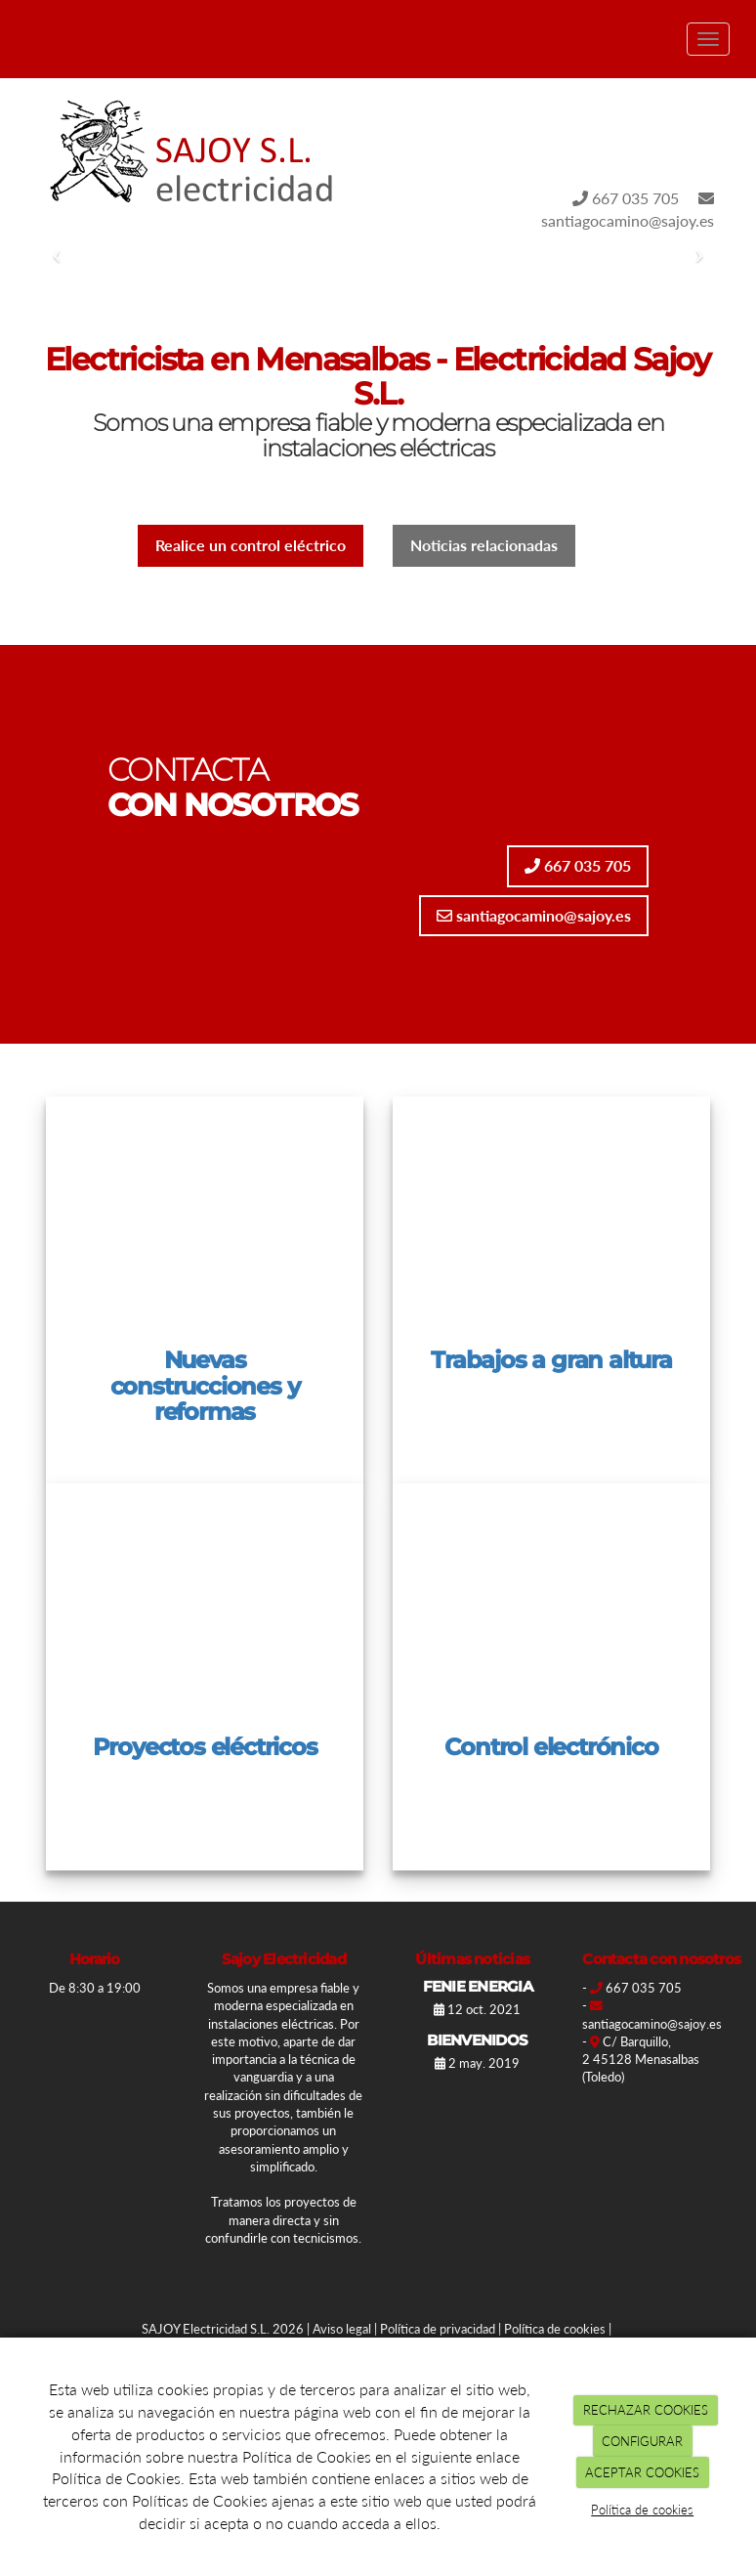 This screenshot has height=2576, width=756. I want to click on 667 035 705, so click(625, 198).